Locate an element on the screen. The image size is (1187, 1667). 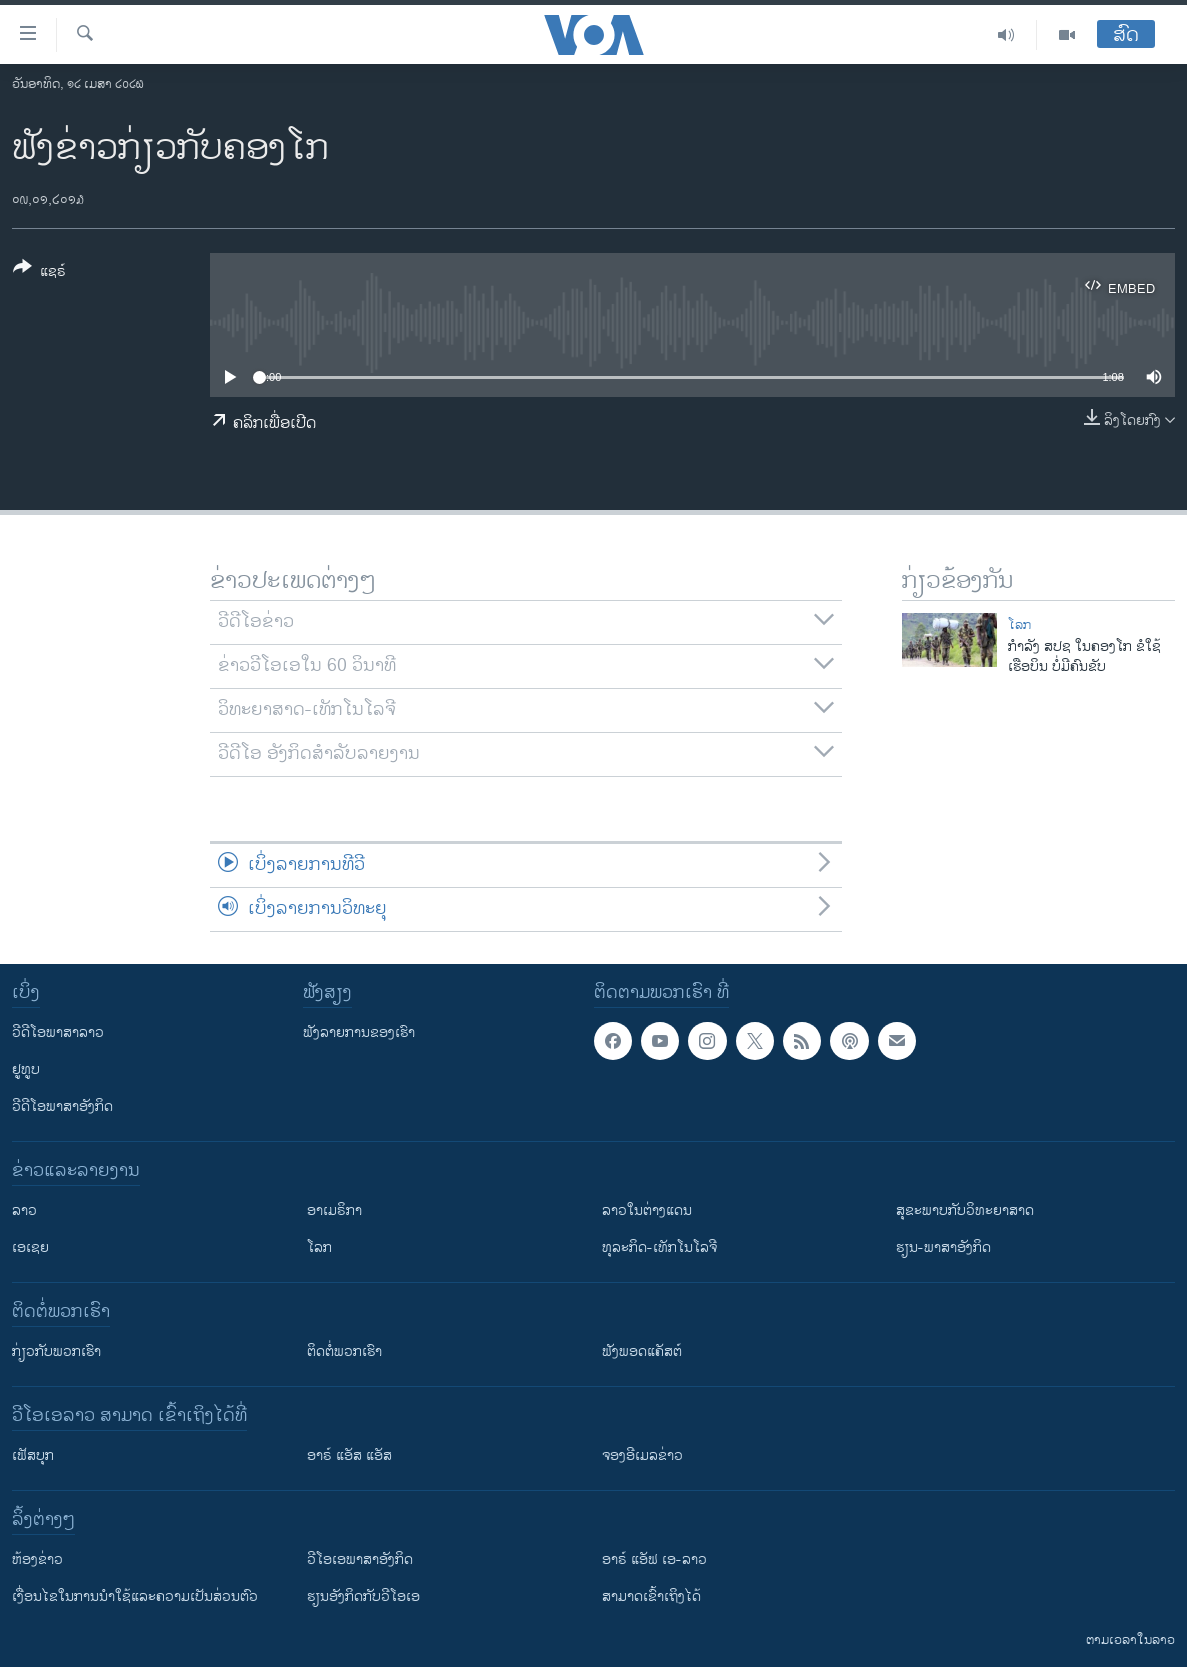
[Button] is located at coordinates (39, 273).